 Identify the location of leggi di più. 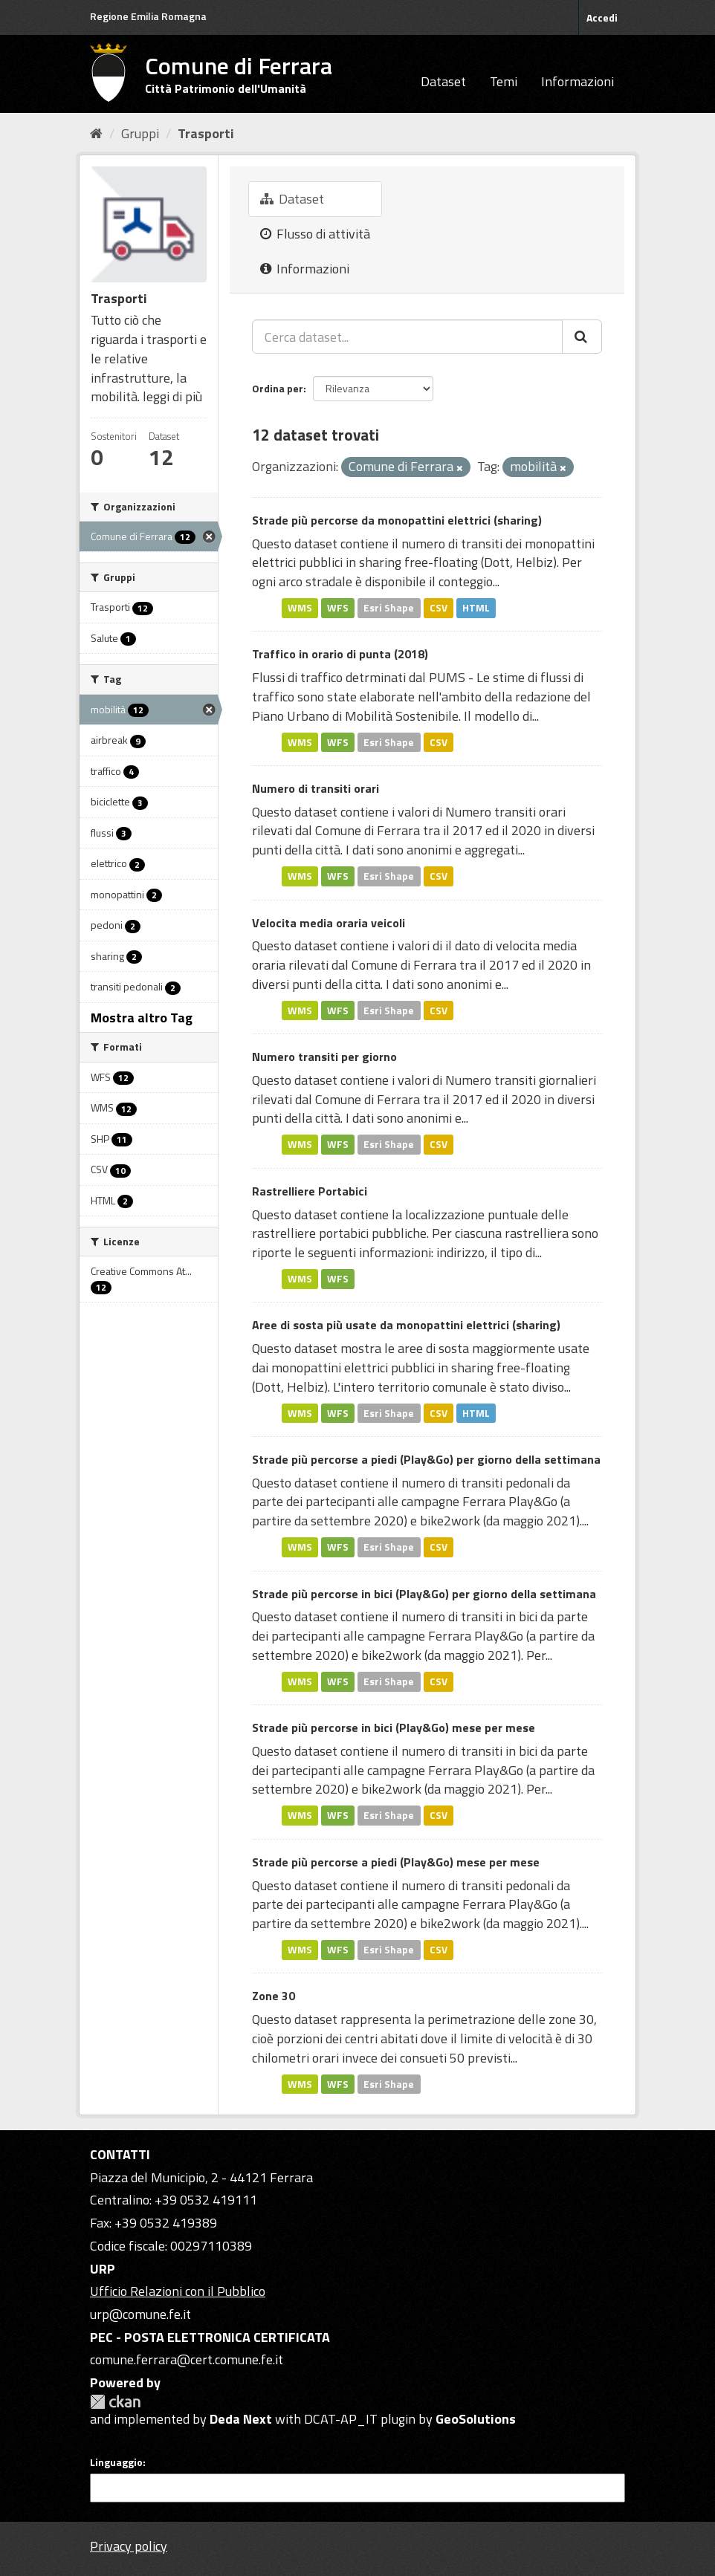
(172, 396).